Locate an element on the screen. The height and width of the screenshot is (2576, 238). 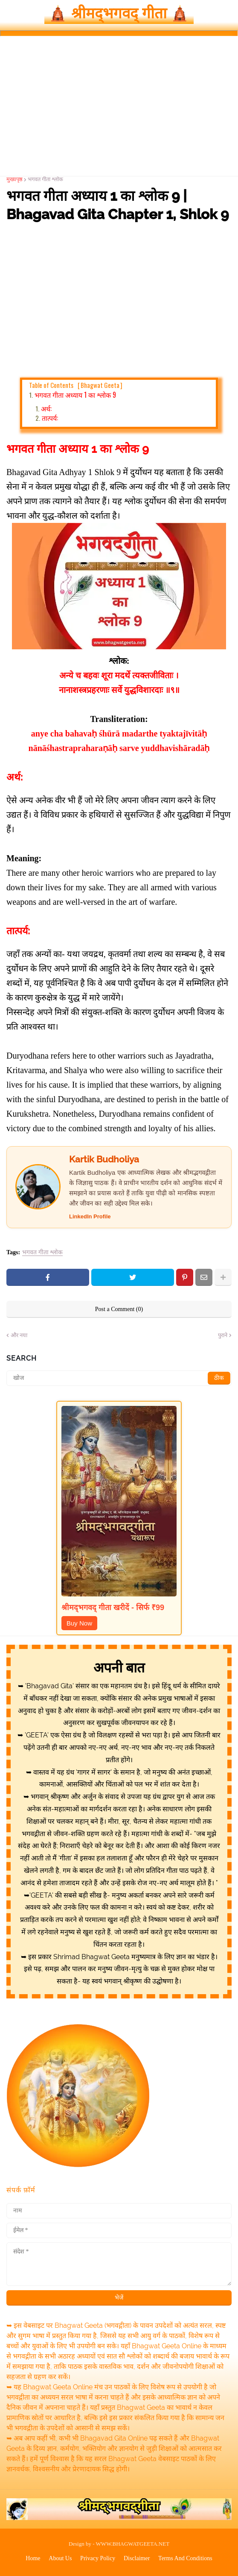
LinkedIn Profile is located at coordinates (90, 1216).